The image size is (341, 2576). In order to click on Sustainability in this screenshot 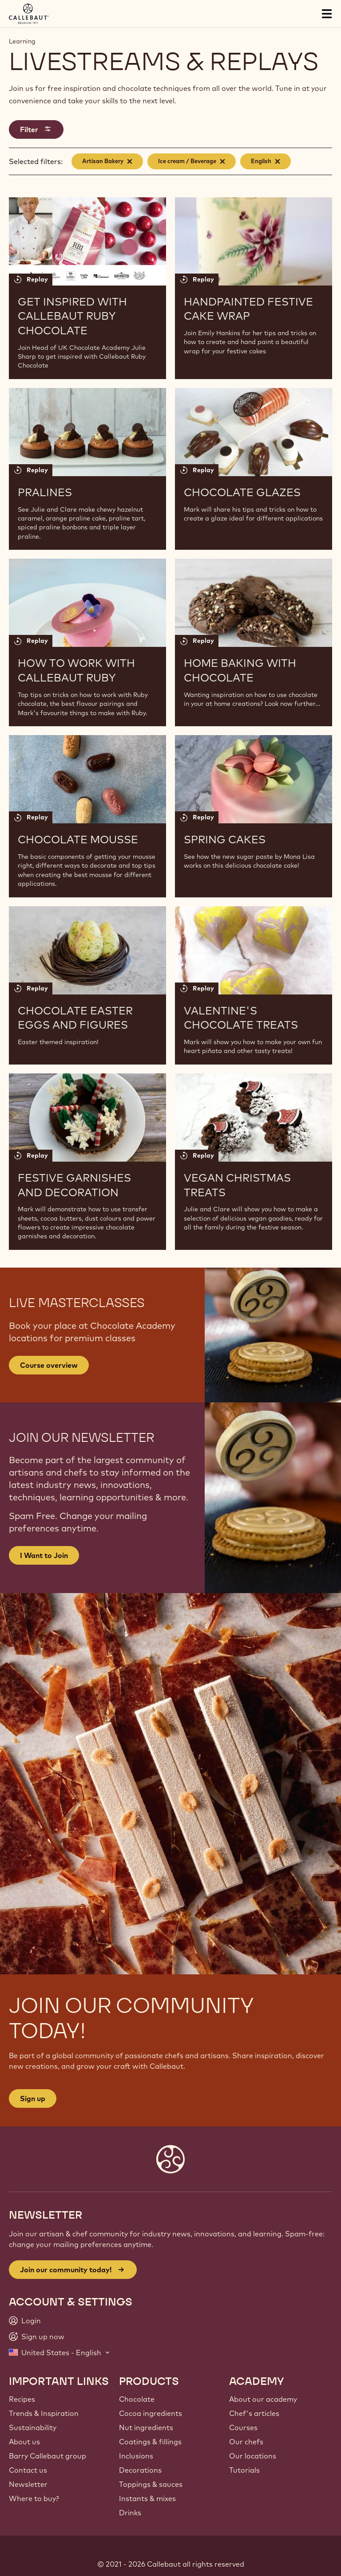, I will do `click(32, 2427)`.